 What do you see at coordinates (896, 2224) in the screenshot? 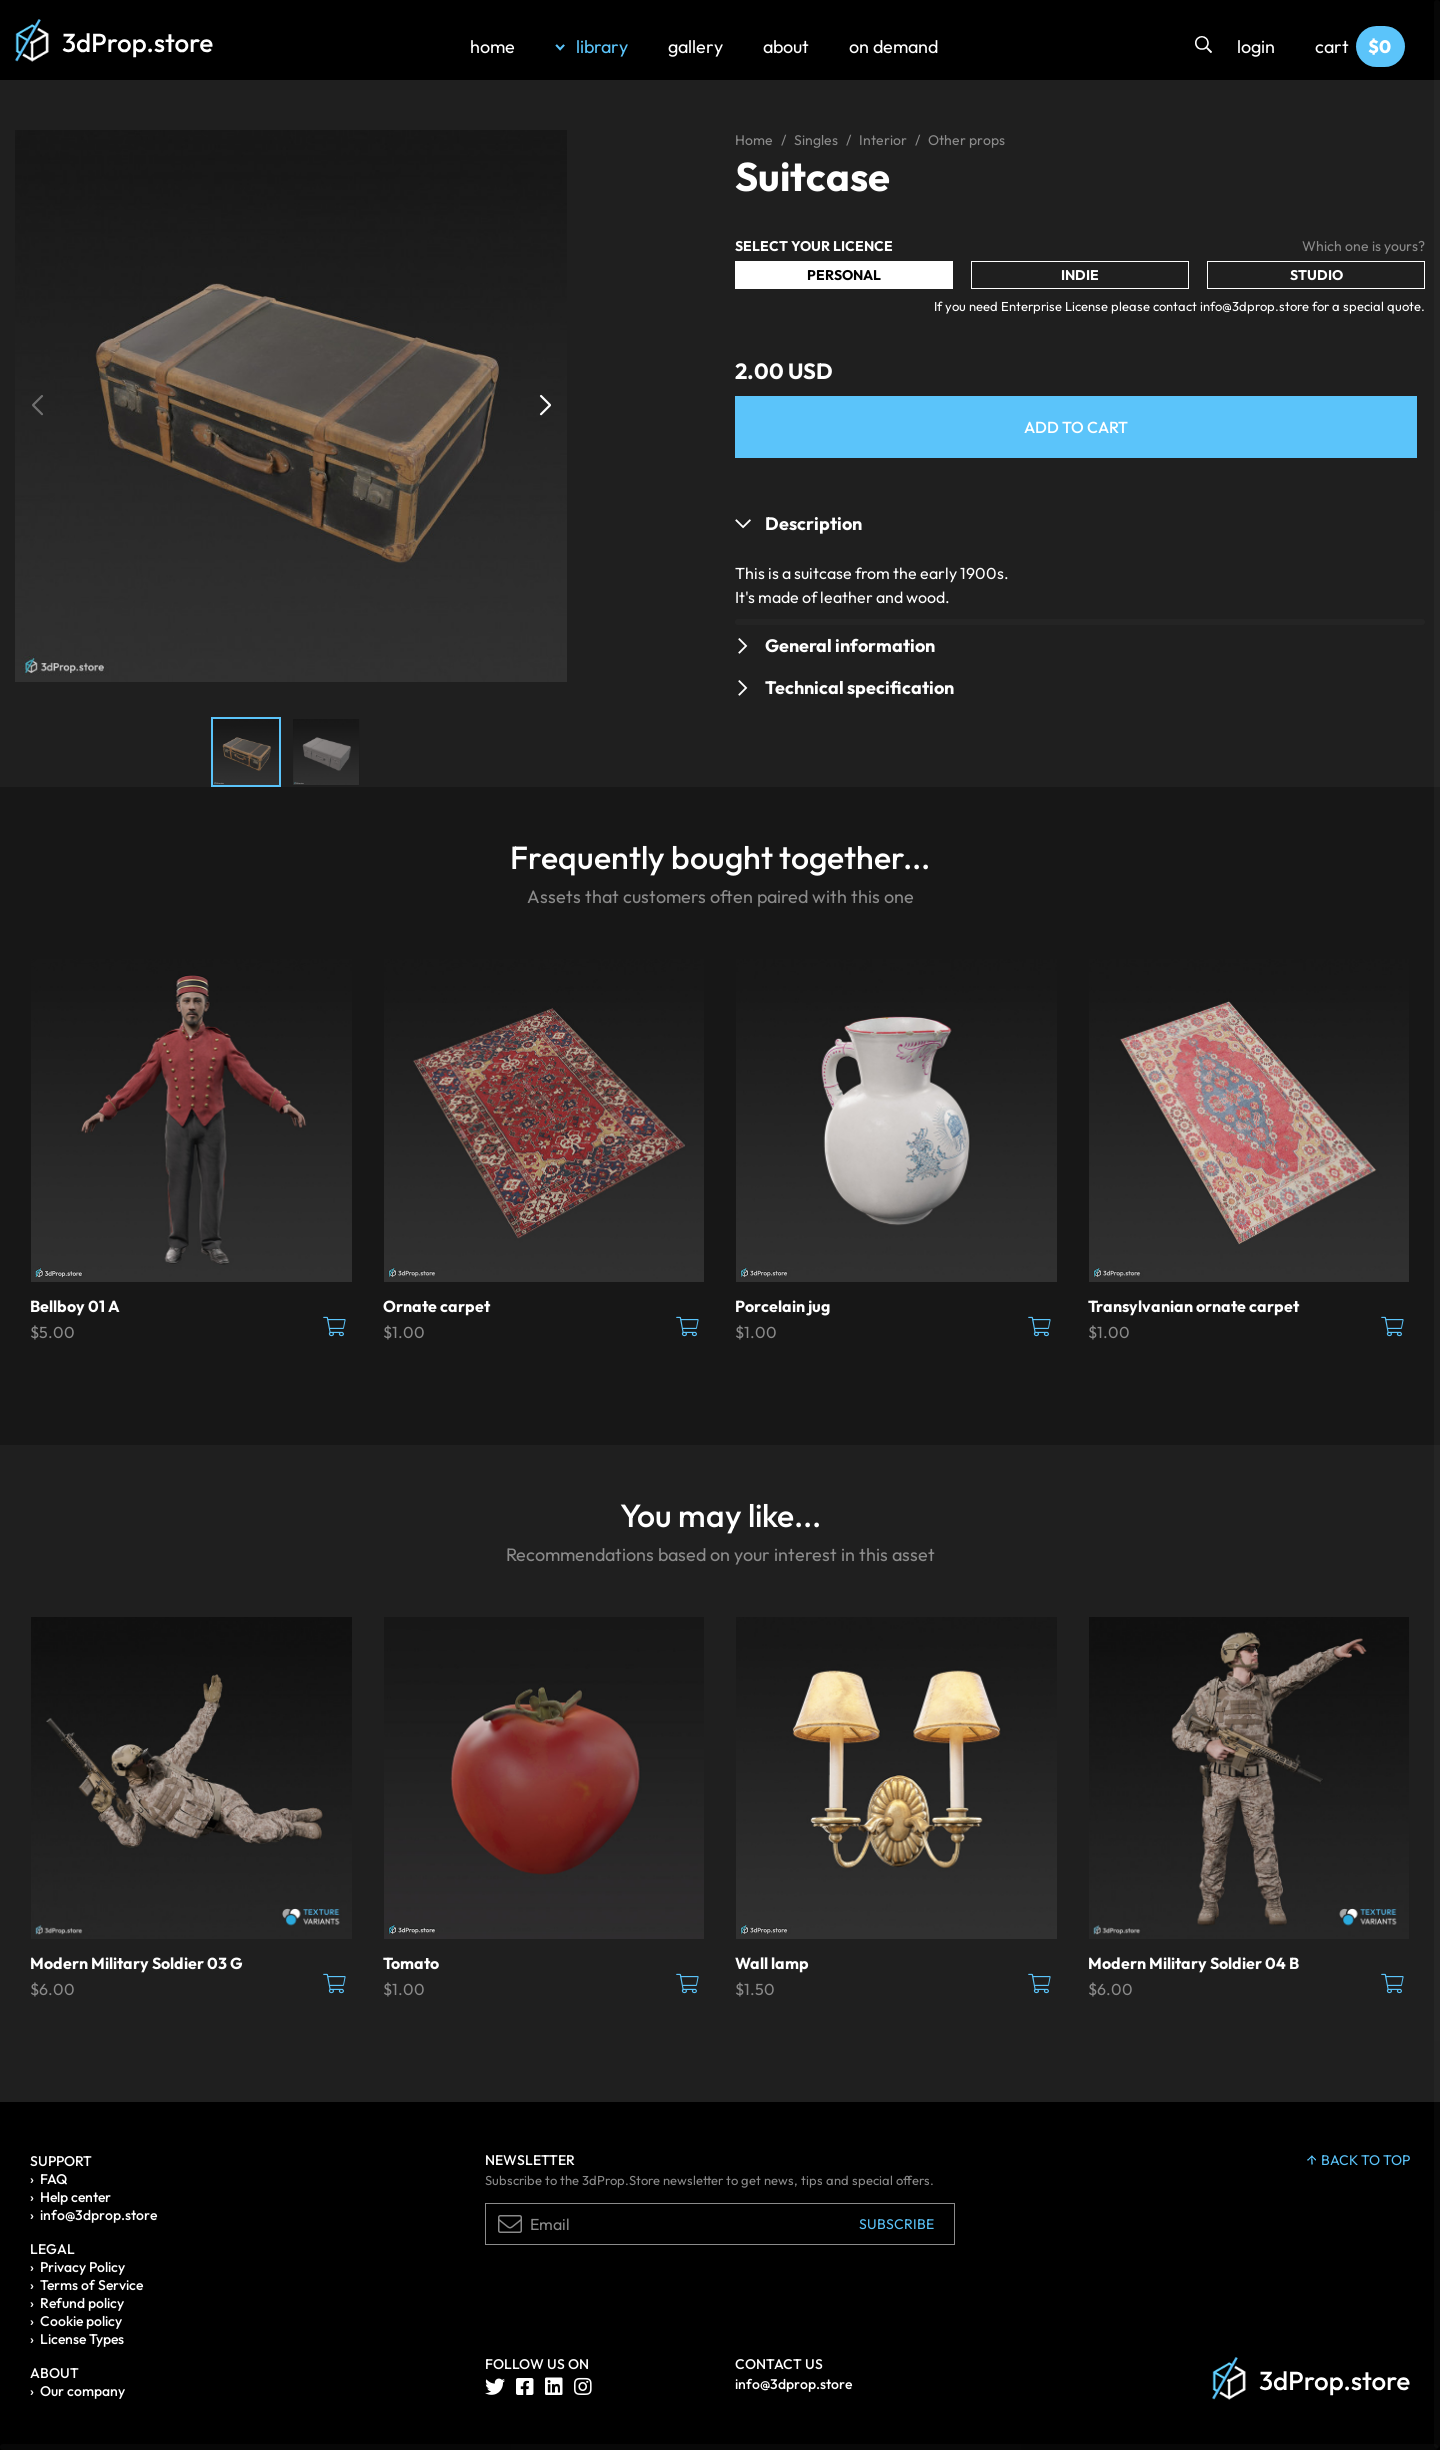
I see `Subscribe` at bounding box center [896, 2224].